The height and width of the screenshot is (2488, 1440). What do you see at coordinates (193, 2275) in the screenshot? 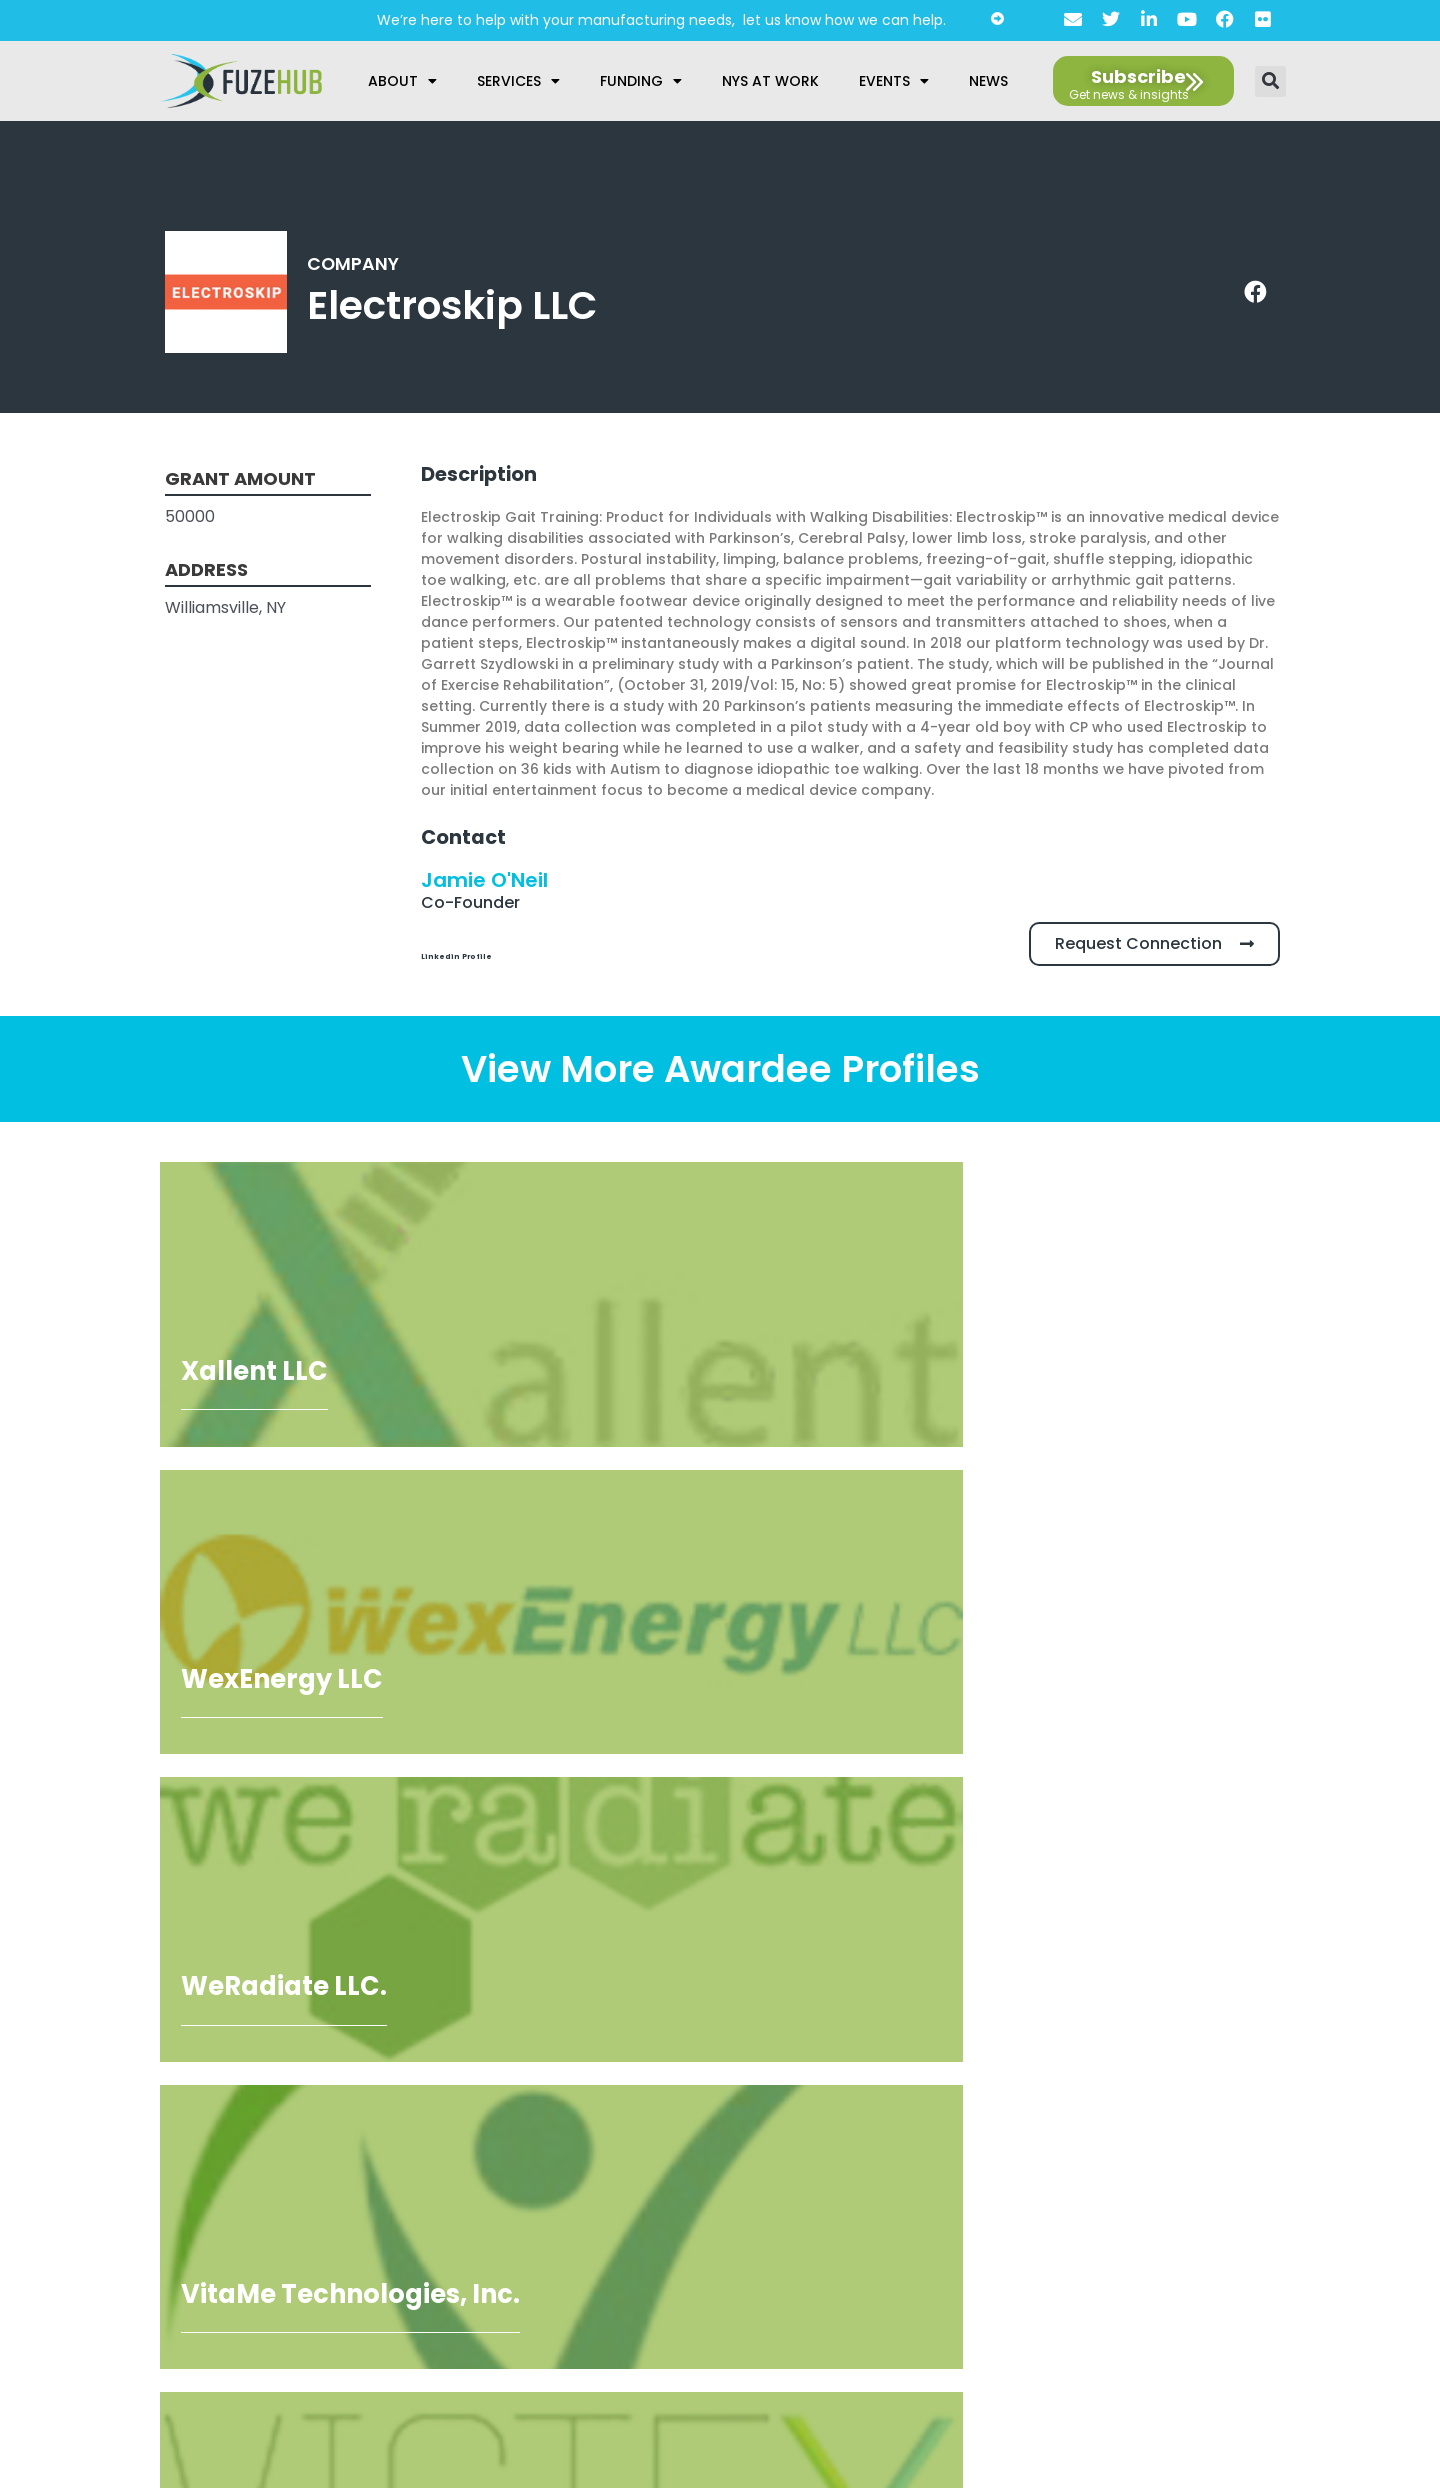
I see `privacy policy` at bounding box center [193, 2275].